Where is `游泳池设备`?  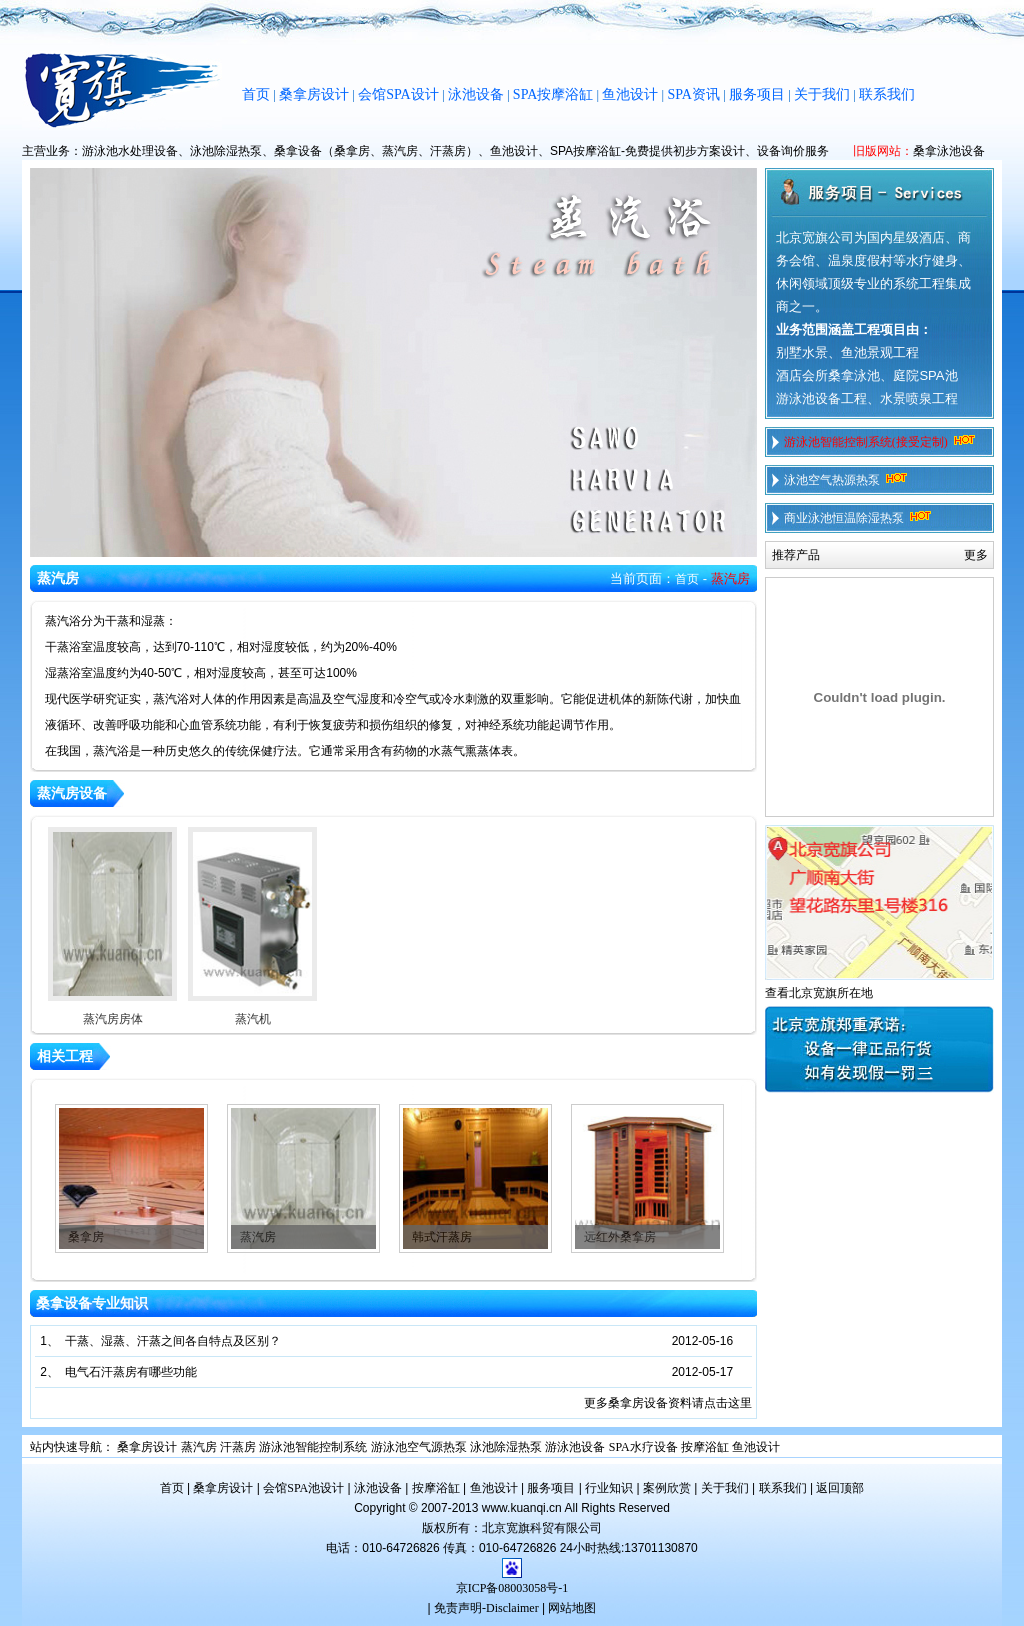
游泳池设备 is located at coordinates (575, 1447).